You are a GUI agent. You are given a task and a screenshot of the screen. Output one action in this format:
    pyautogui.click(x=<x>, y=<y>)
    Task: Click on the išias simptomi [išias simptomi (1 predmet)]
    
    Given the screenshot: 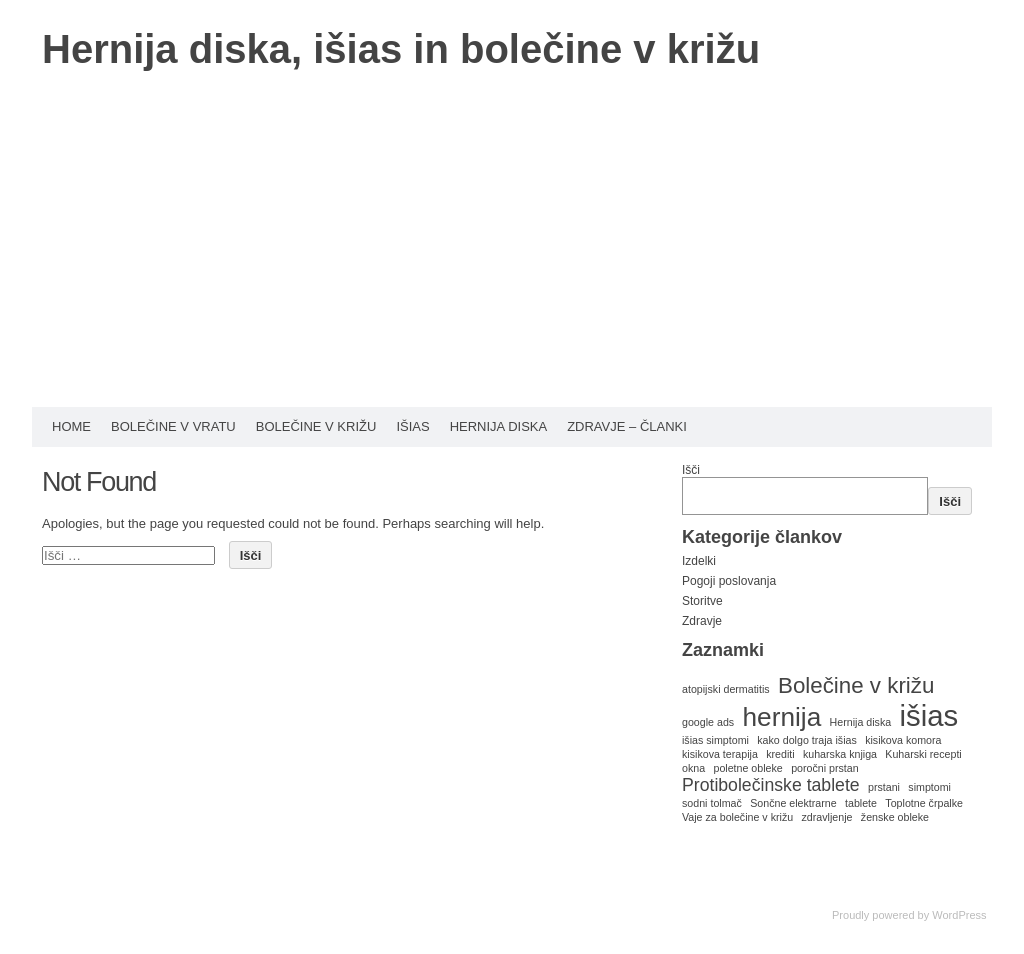 What is the action you would take?
    pyautogui.click(x=715, y=740)
    